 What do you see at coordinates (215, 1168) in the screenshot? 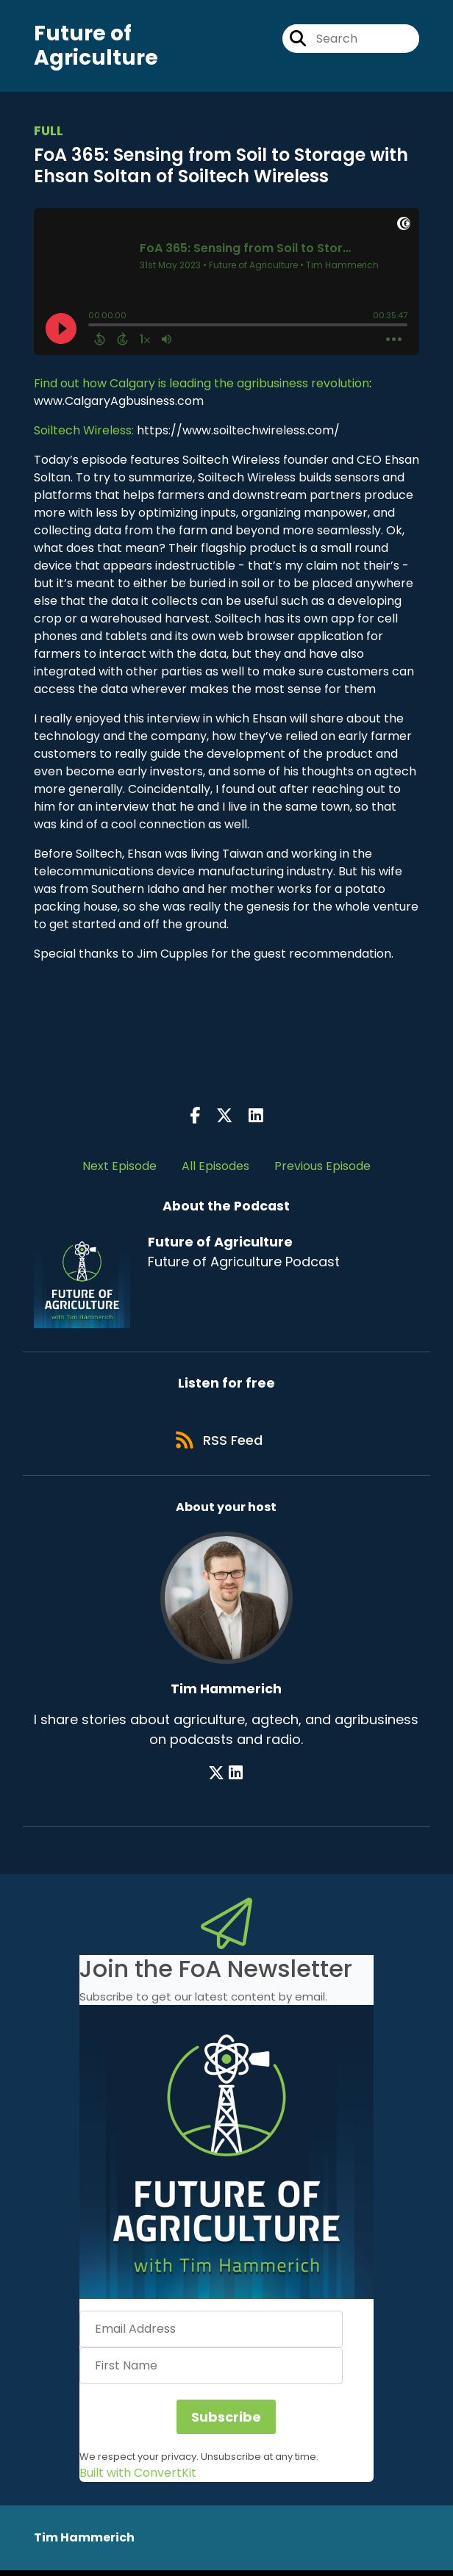
I see `All Episodes` at bounding box center [215, 1168].